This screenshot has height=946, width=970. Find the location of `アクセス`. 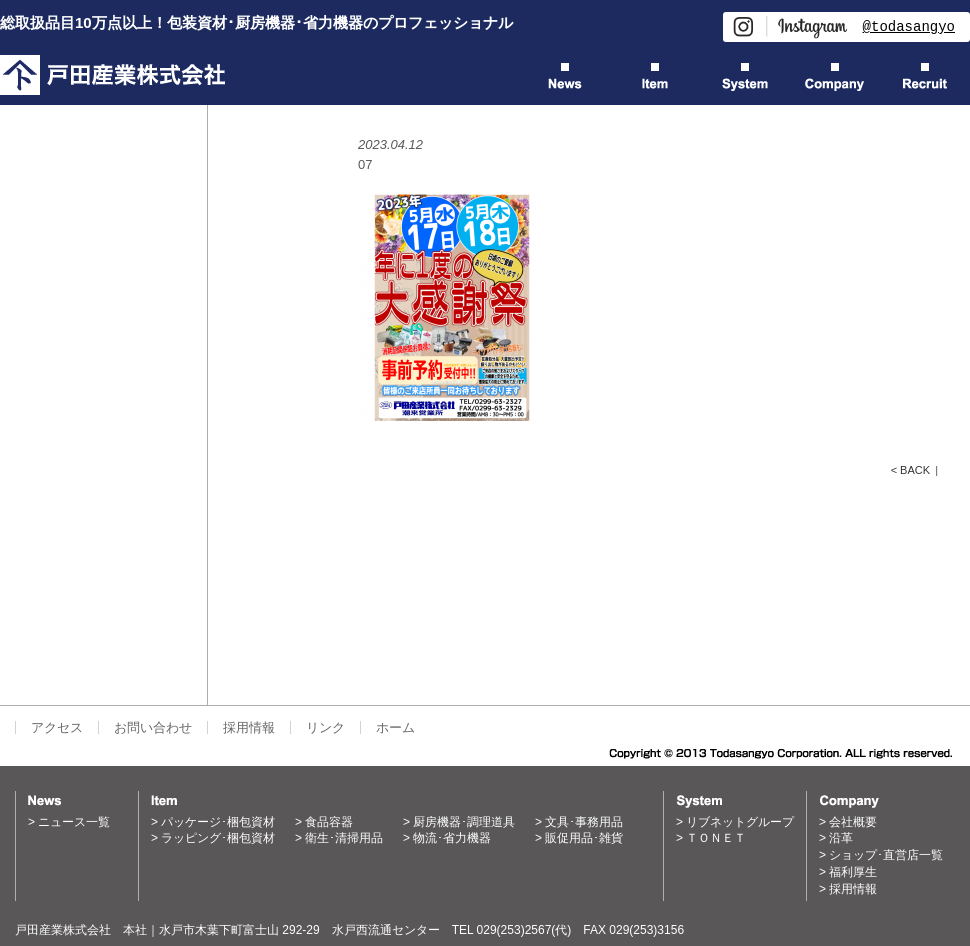

アクセス is located at coordinates (57, 727).